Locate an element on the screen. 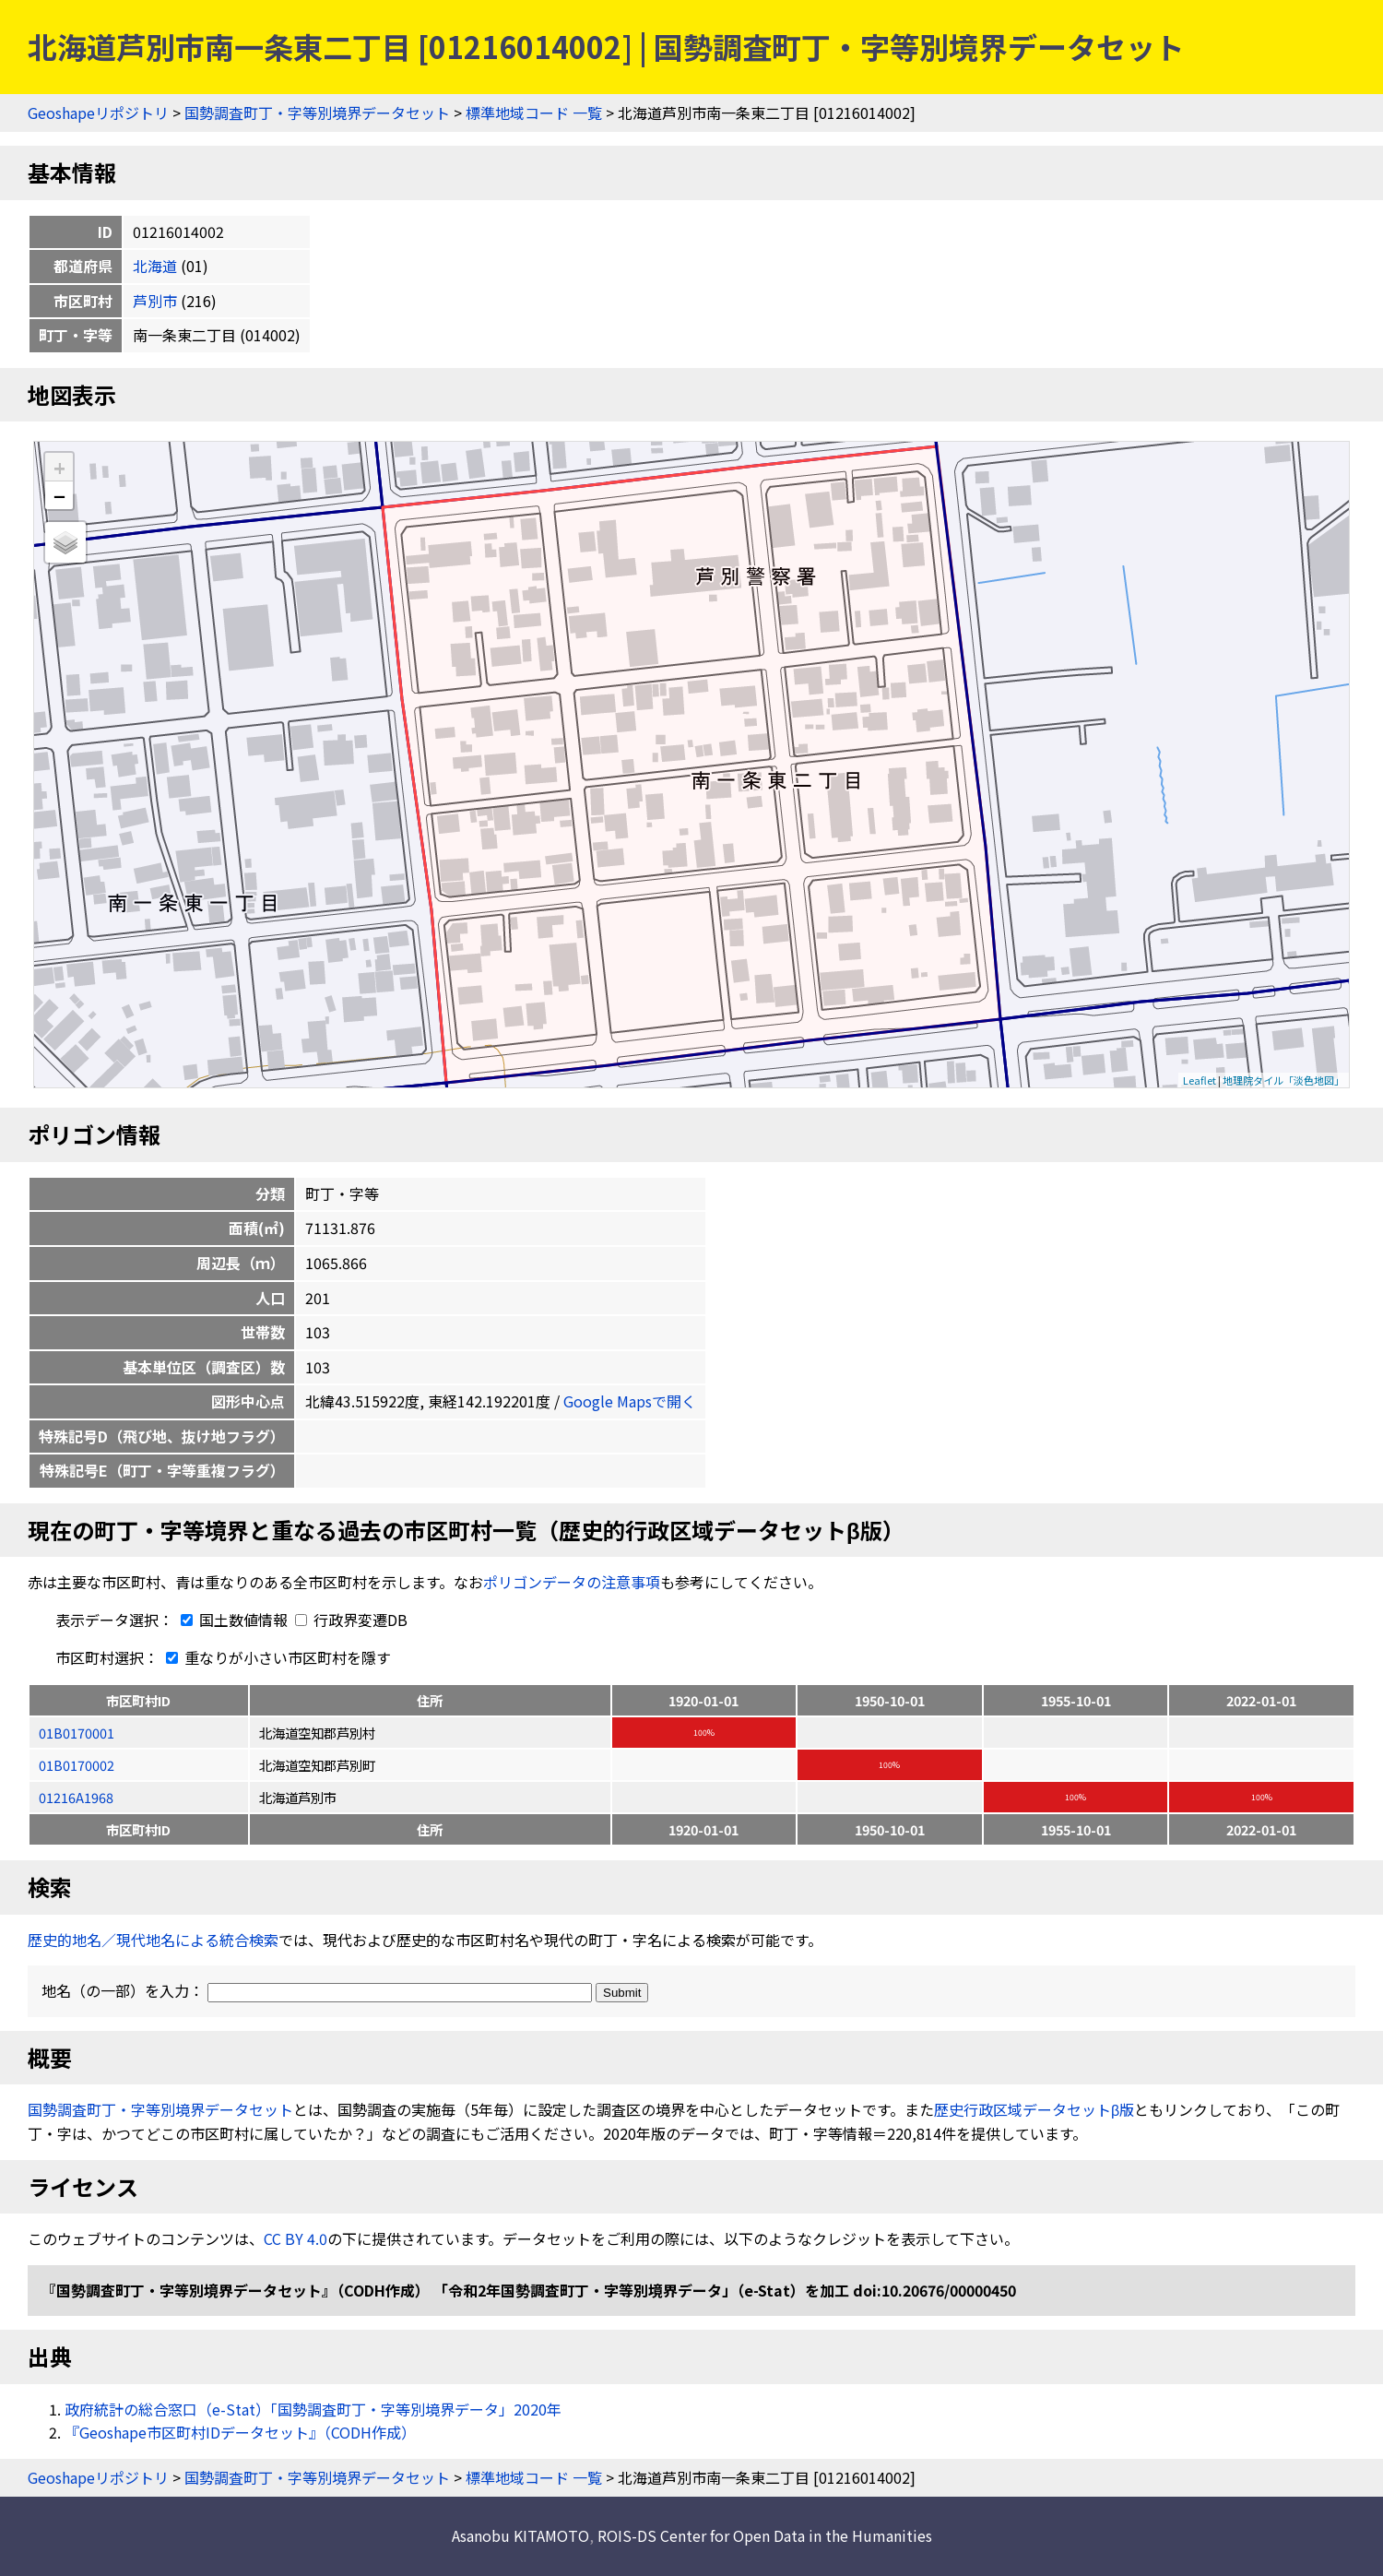  『Geoshape市区町村IDデータセット』（CODH作成） is located at coordinates (240, 2432).